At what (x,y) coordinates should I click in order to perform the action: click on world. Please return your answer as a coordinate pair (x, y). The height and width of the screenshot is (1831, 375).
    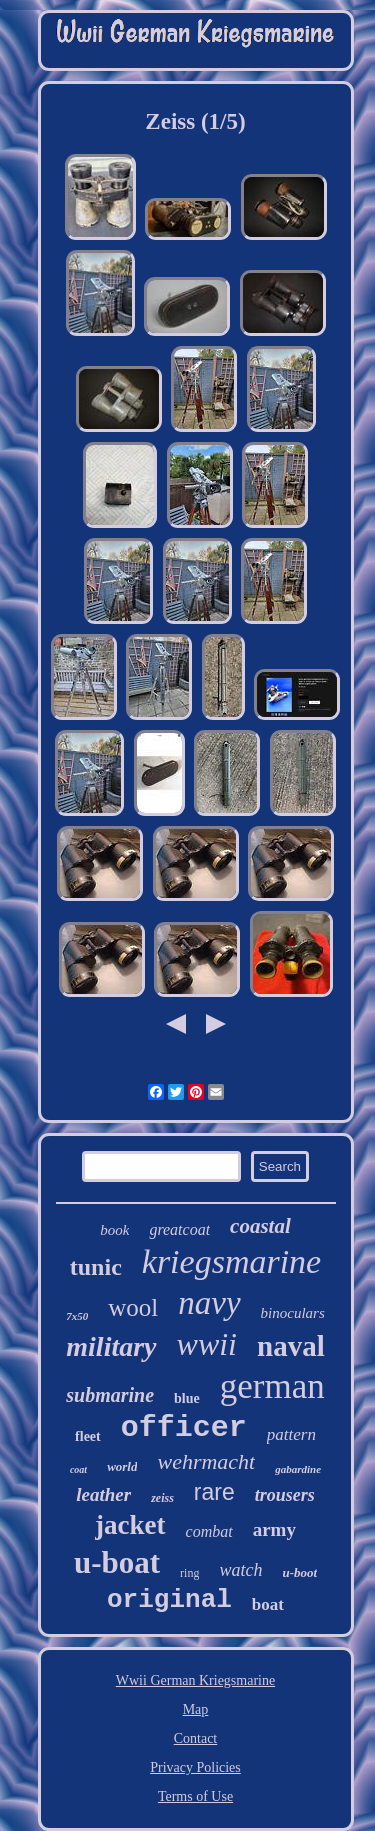
    Looking at the image, I should click on (122, 1466).